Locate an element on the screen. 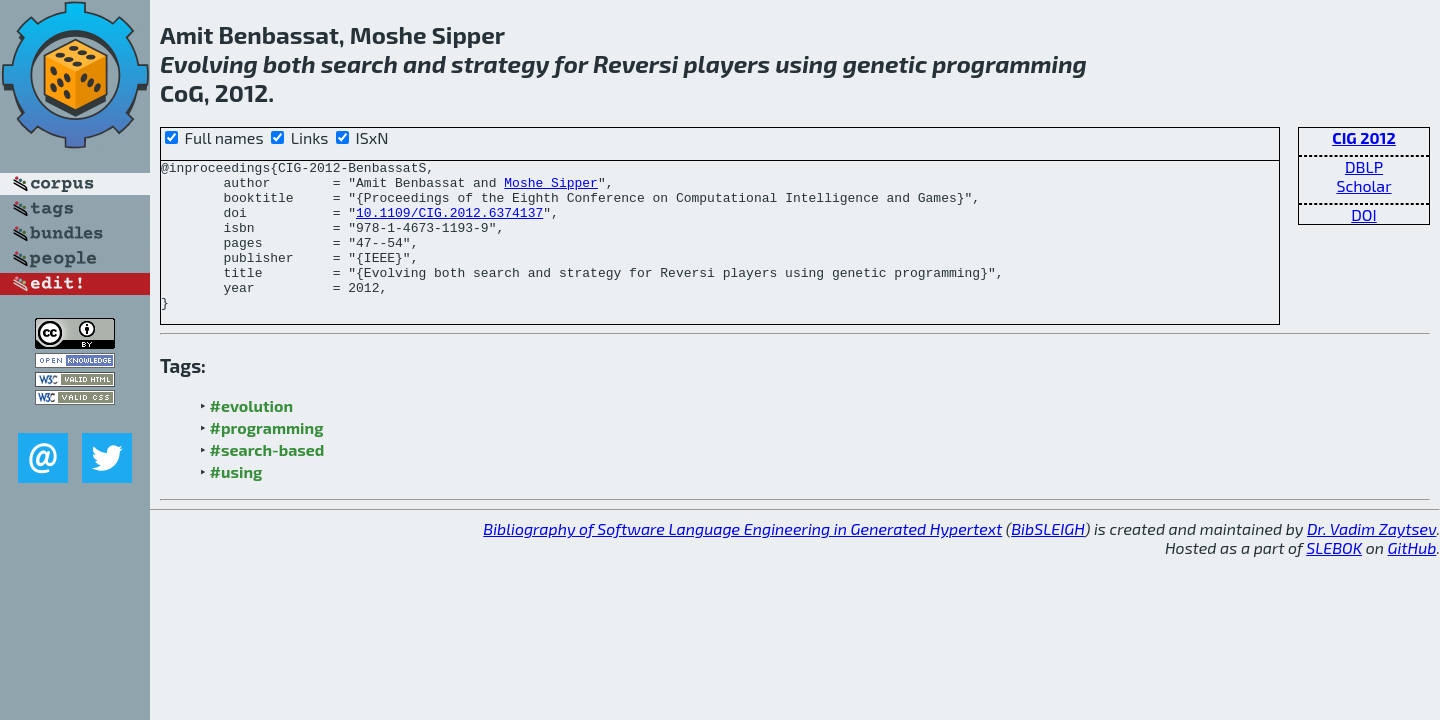 Image resolution: width=1440 pixels, height=720 pixels. DBLP is located at coordinates (1364, 166).